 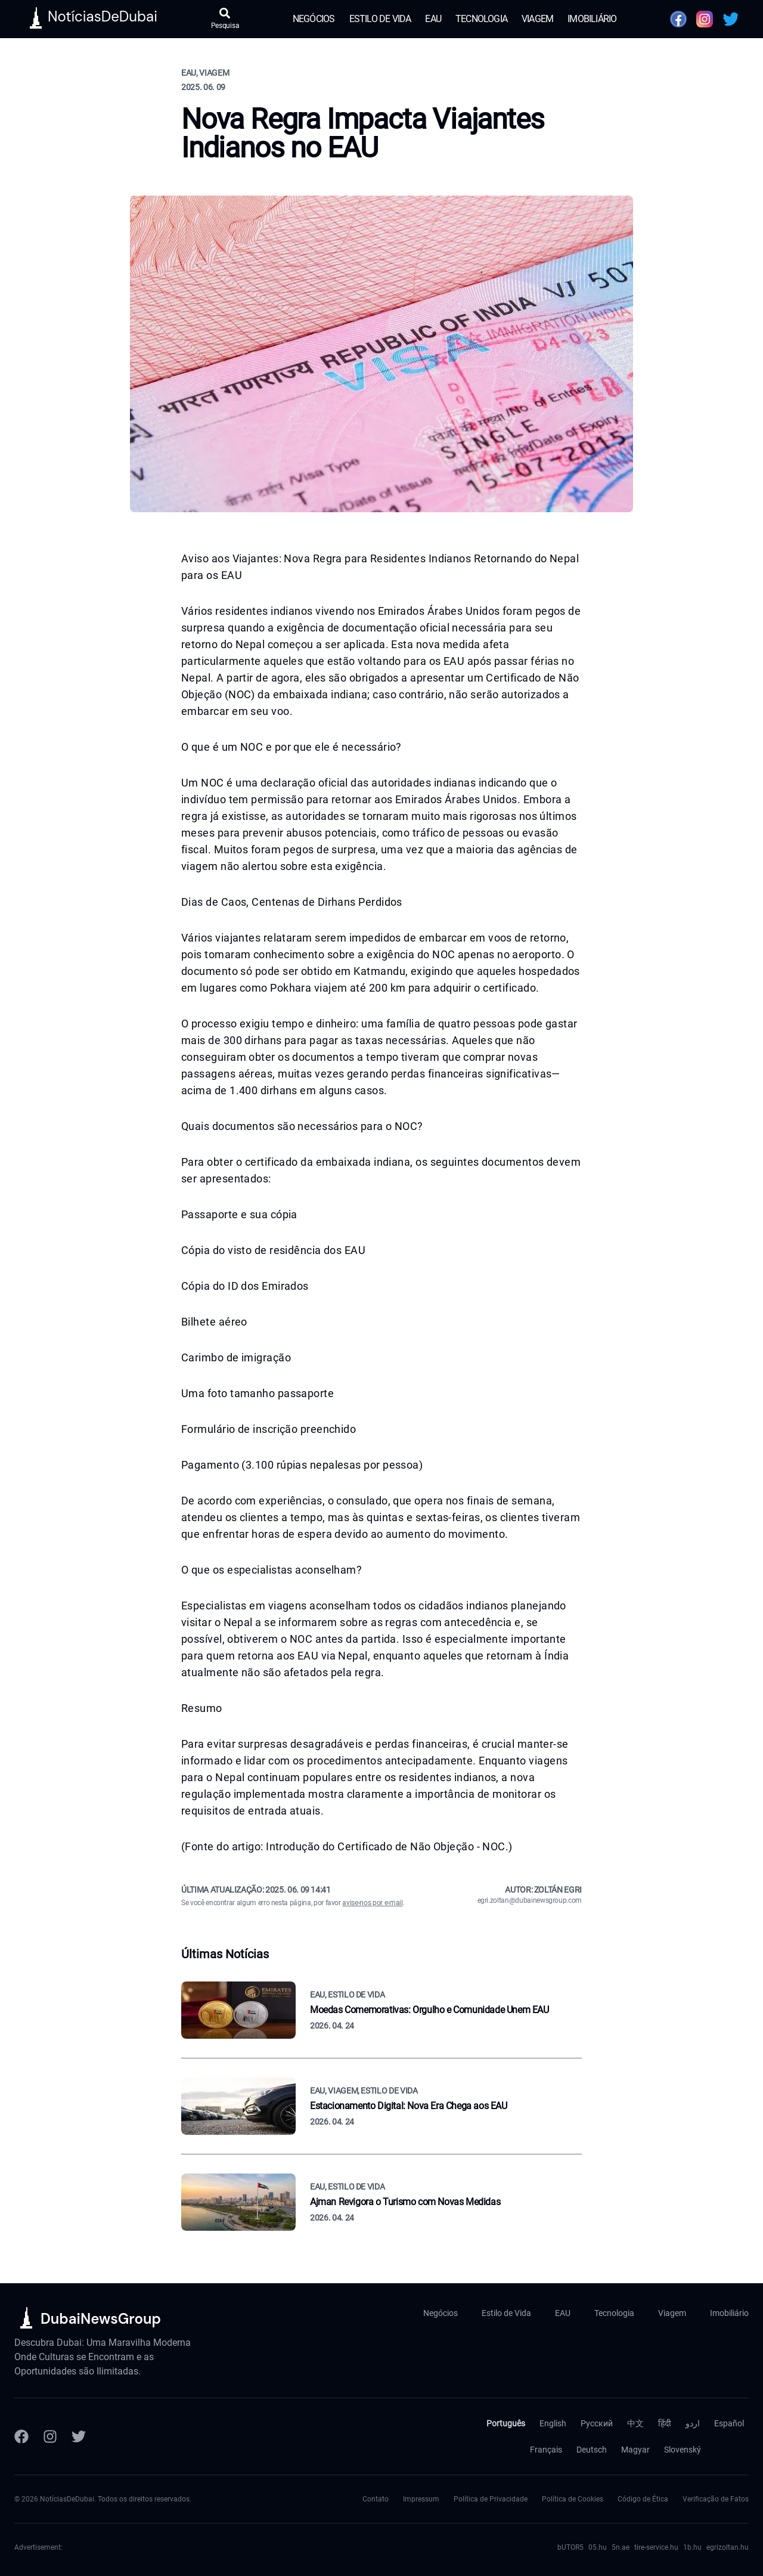 I want to click on Verificação de Fatos, so click(x=716, y=2499).